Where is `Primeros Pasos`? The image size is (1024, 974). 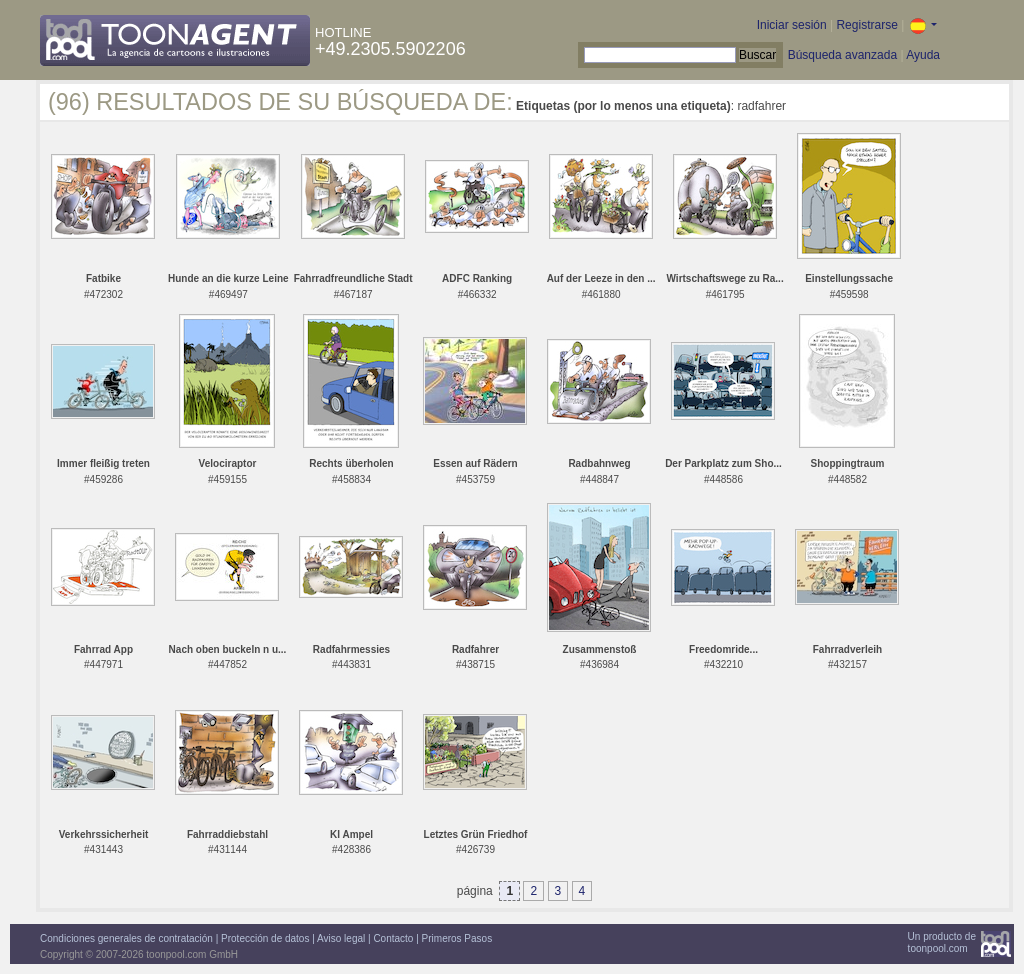 Primeros Pasos is located at coordinates (457, 938).